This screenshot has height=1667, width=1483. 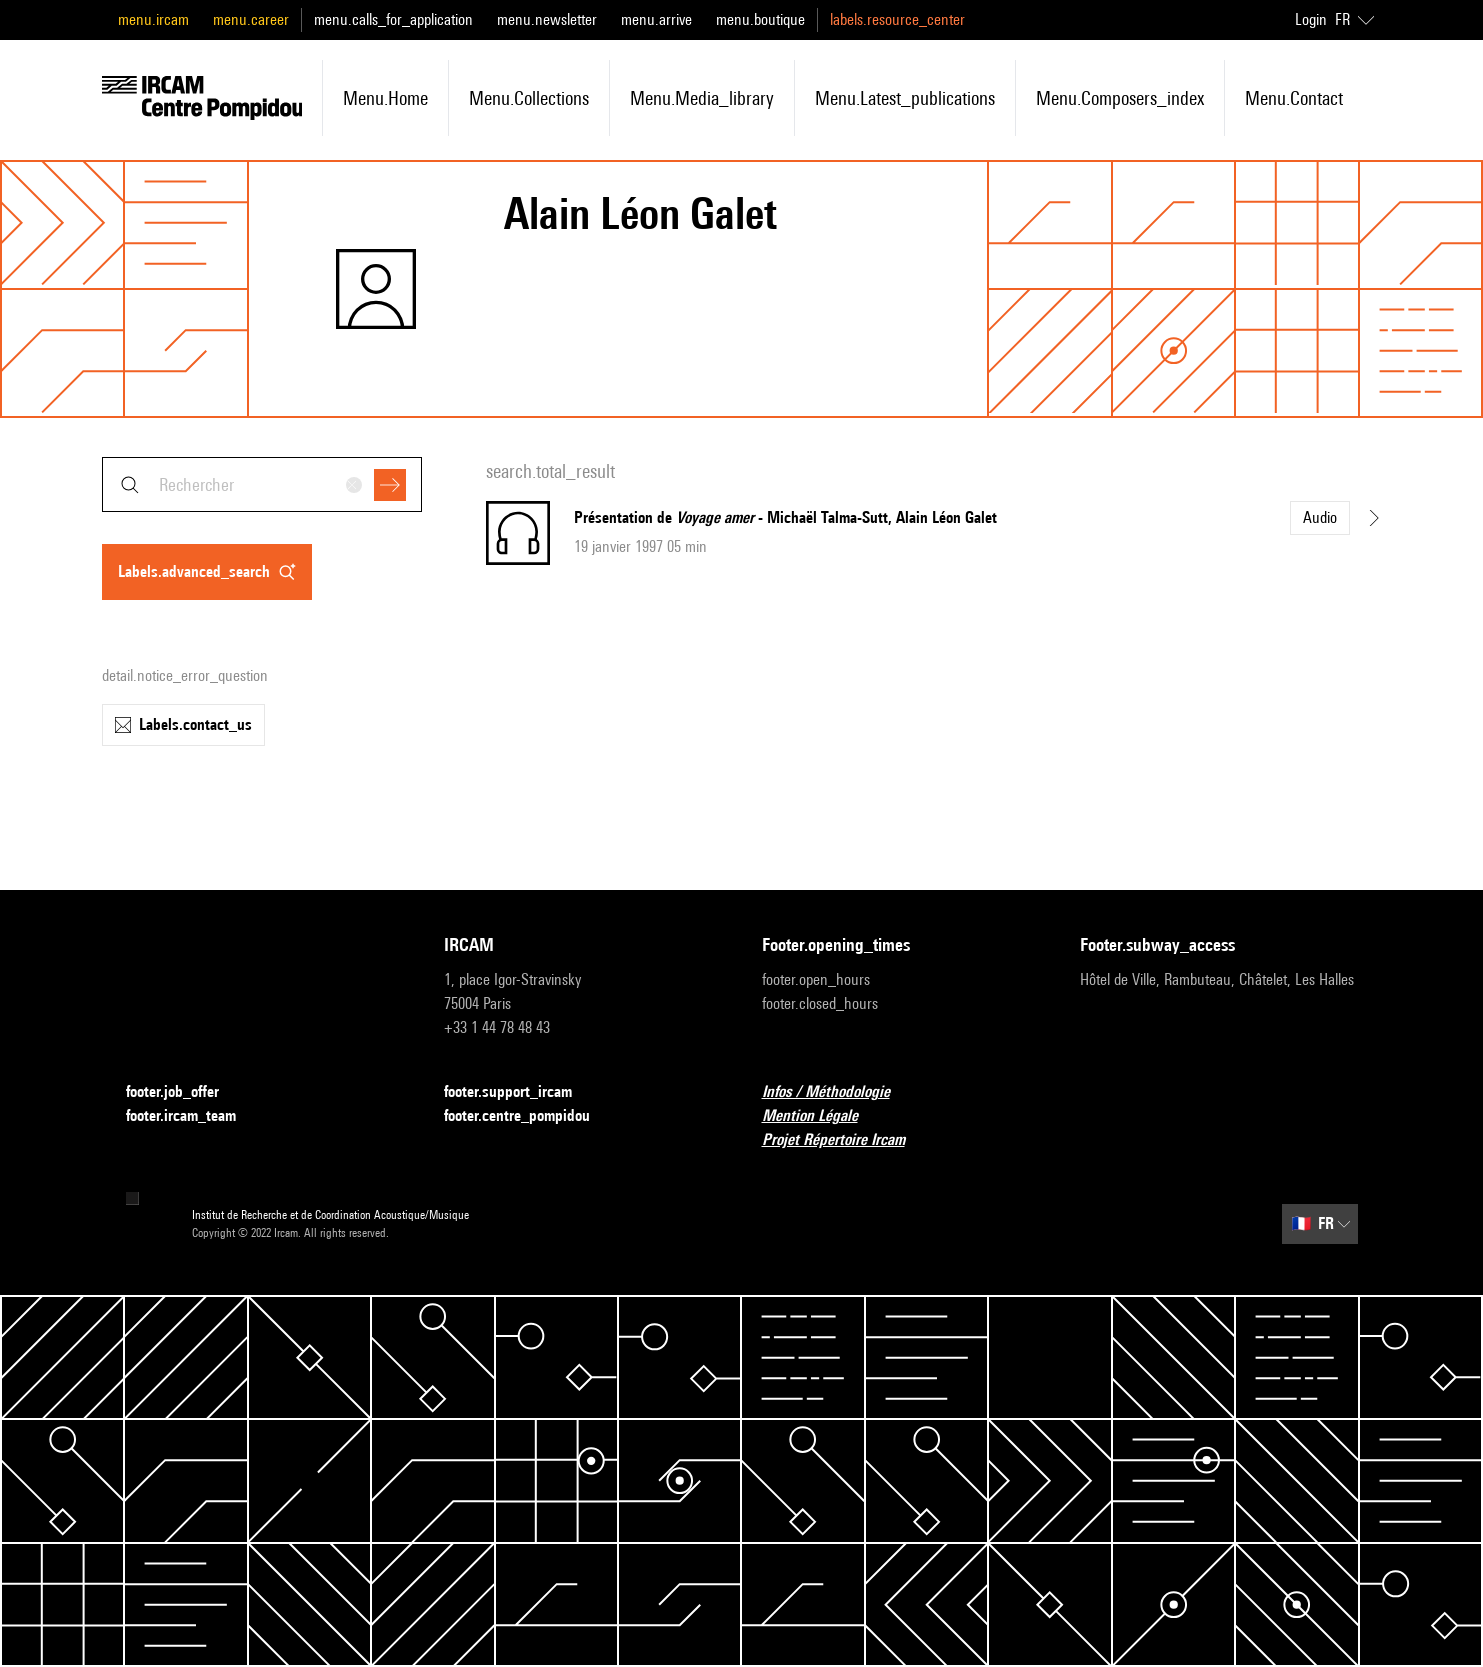 I want to click on footer.centre_pompidou, so click(x=529, y=1116).